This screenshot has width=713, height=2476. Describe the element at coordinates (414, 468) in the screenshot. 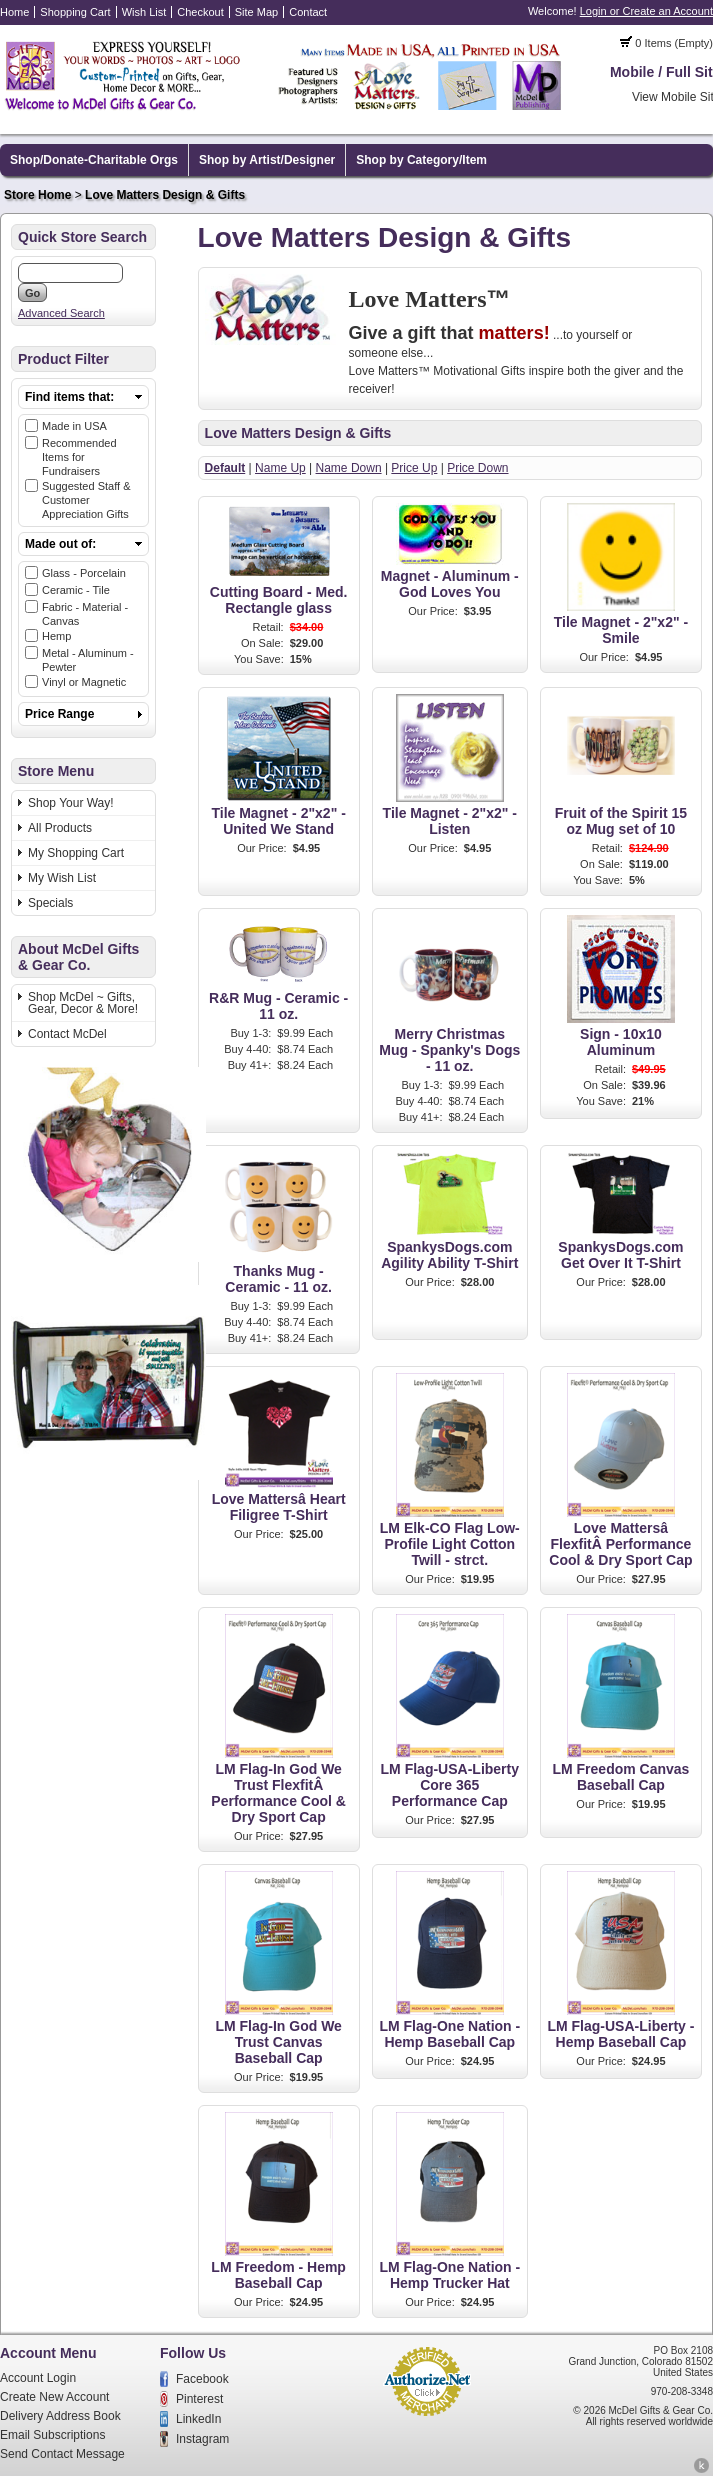

I see `Price Up` at that location.